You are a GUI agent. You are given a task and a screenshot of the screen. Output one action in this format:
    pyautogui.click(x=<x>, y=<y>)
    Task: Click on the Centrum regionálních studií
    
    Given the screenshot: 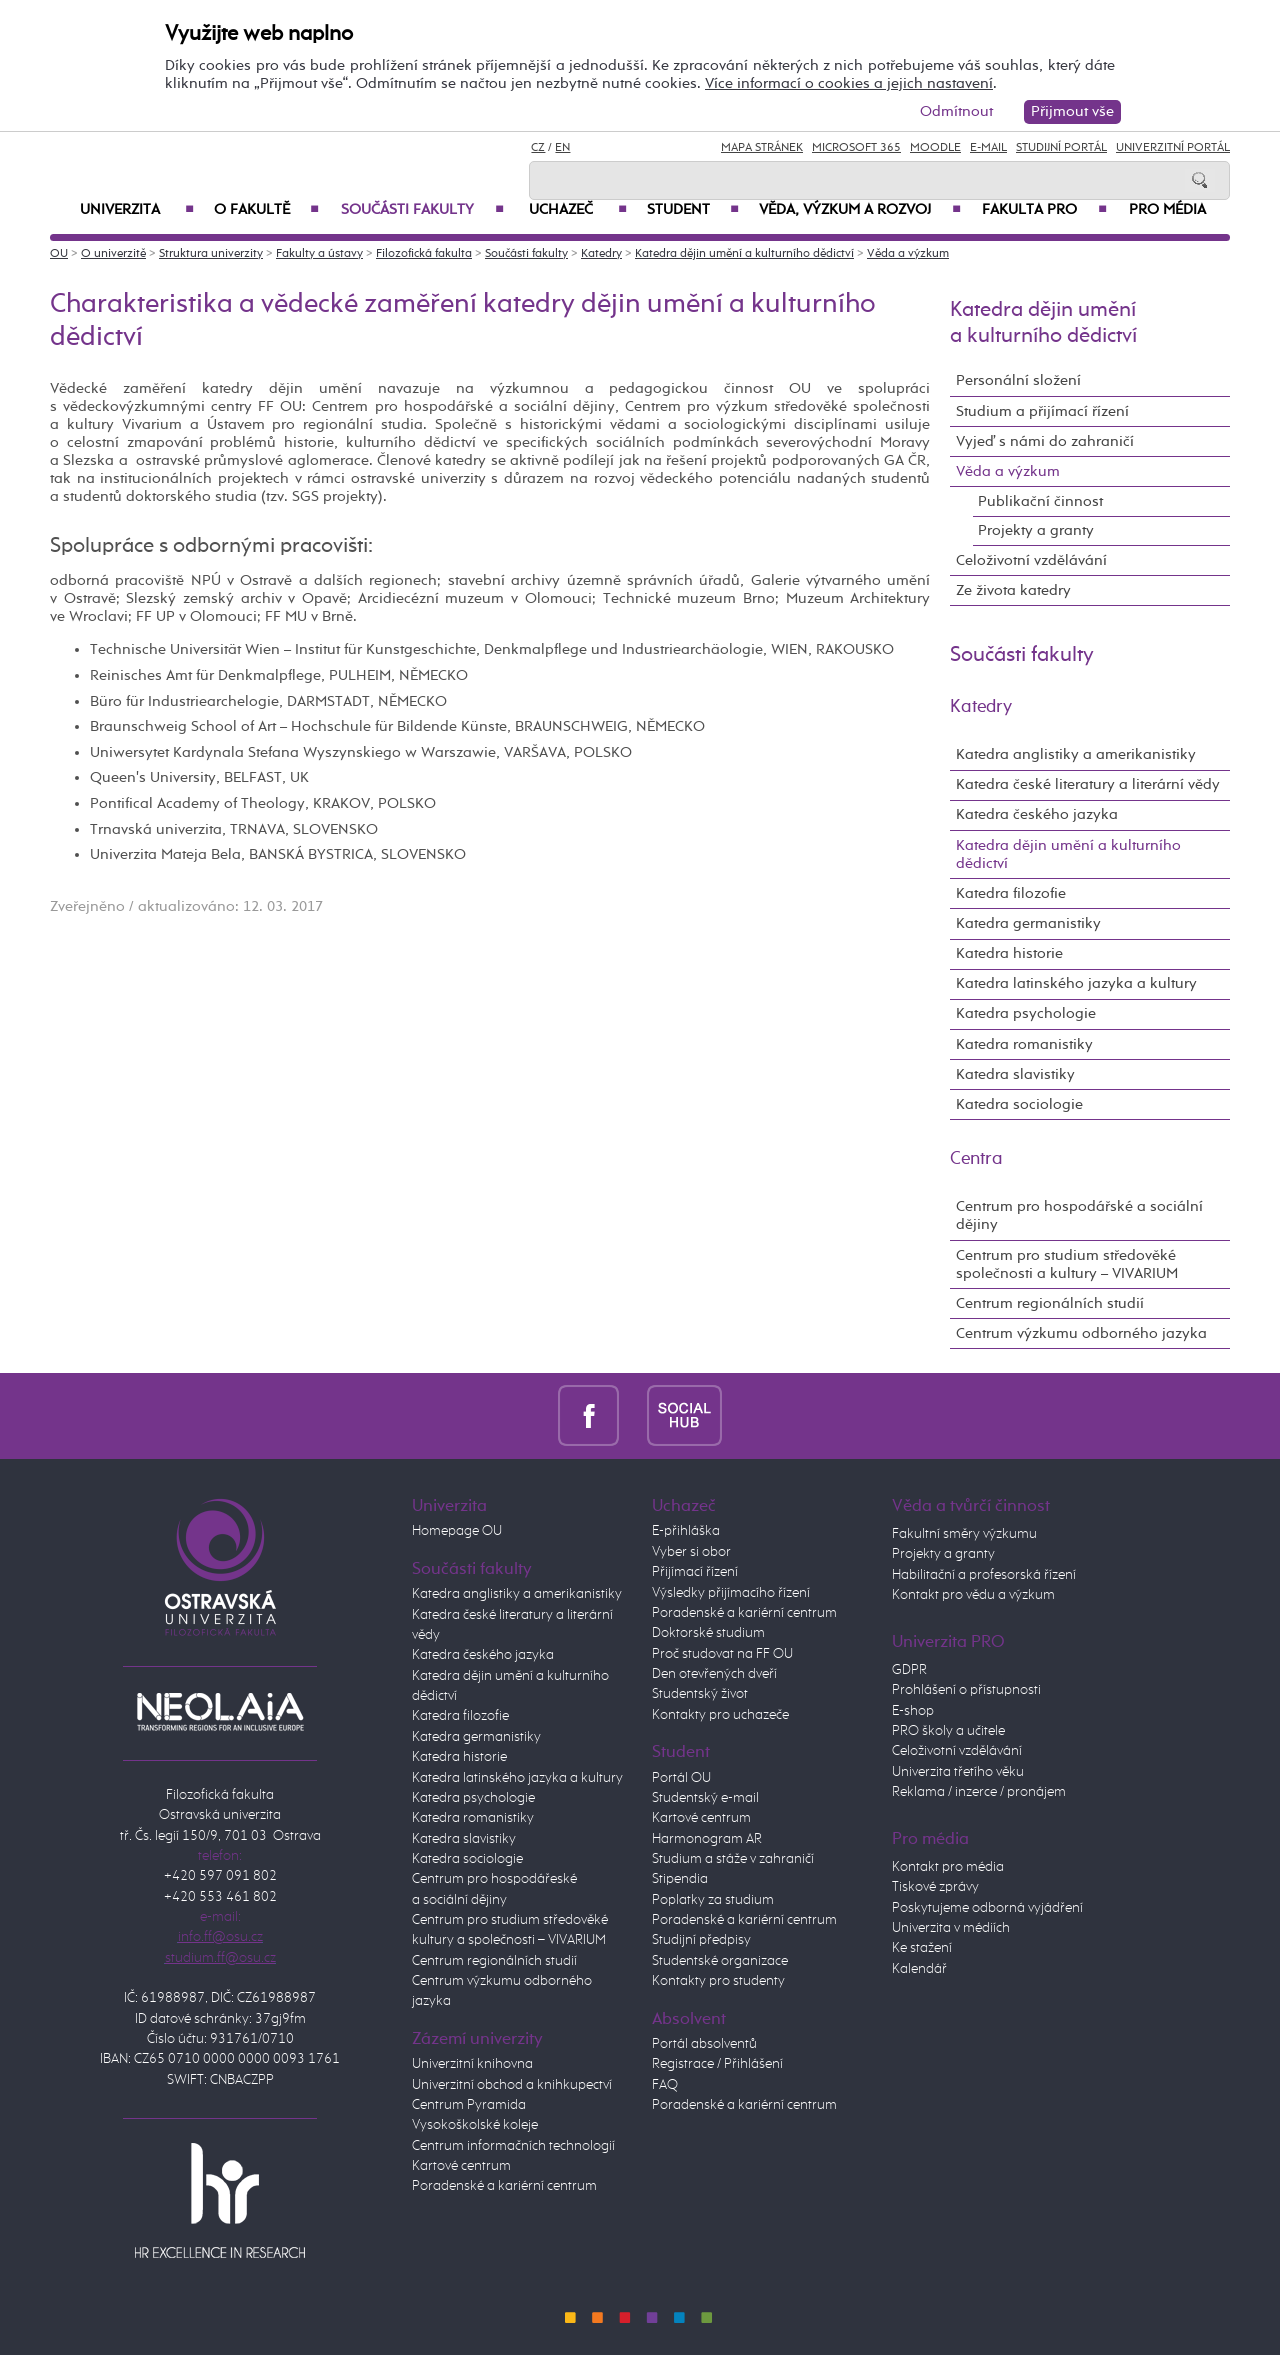 What is the action you would take?
    pyautogui.click(x=1050, y=1303)
    